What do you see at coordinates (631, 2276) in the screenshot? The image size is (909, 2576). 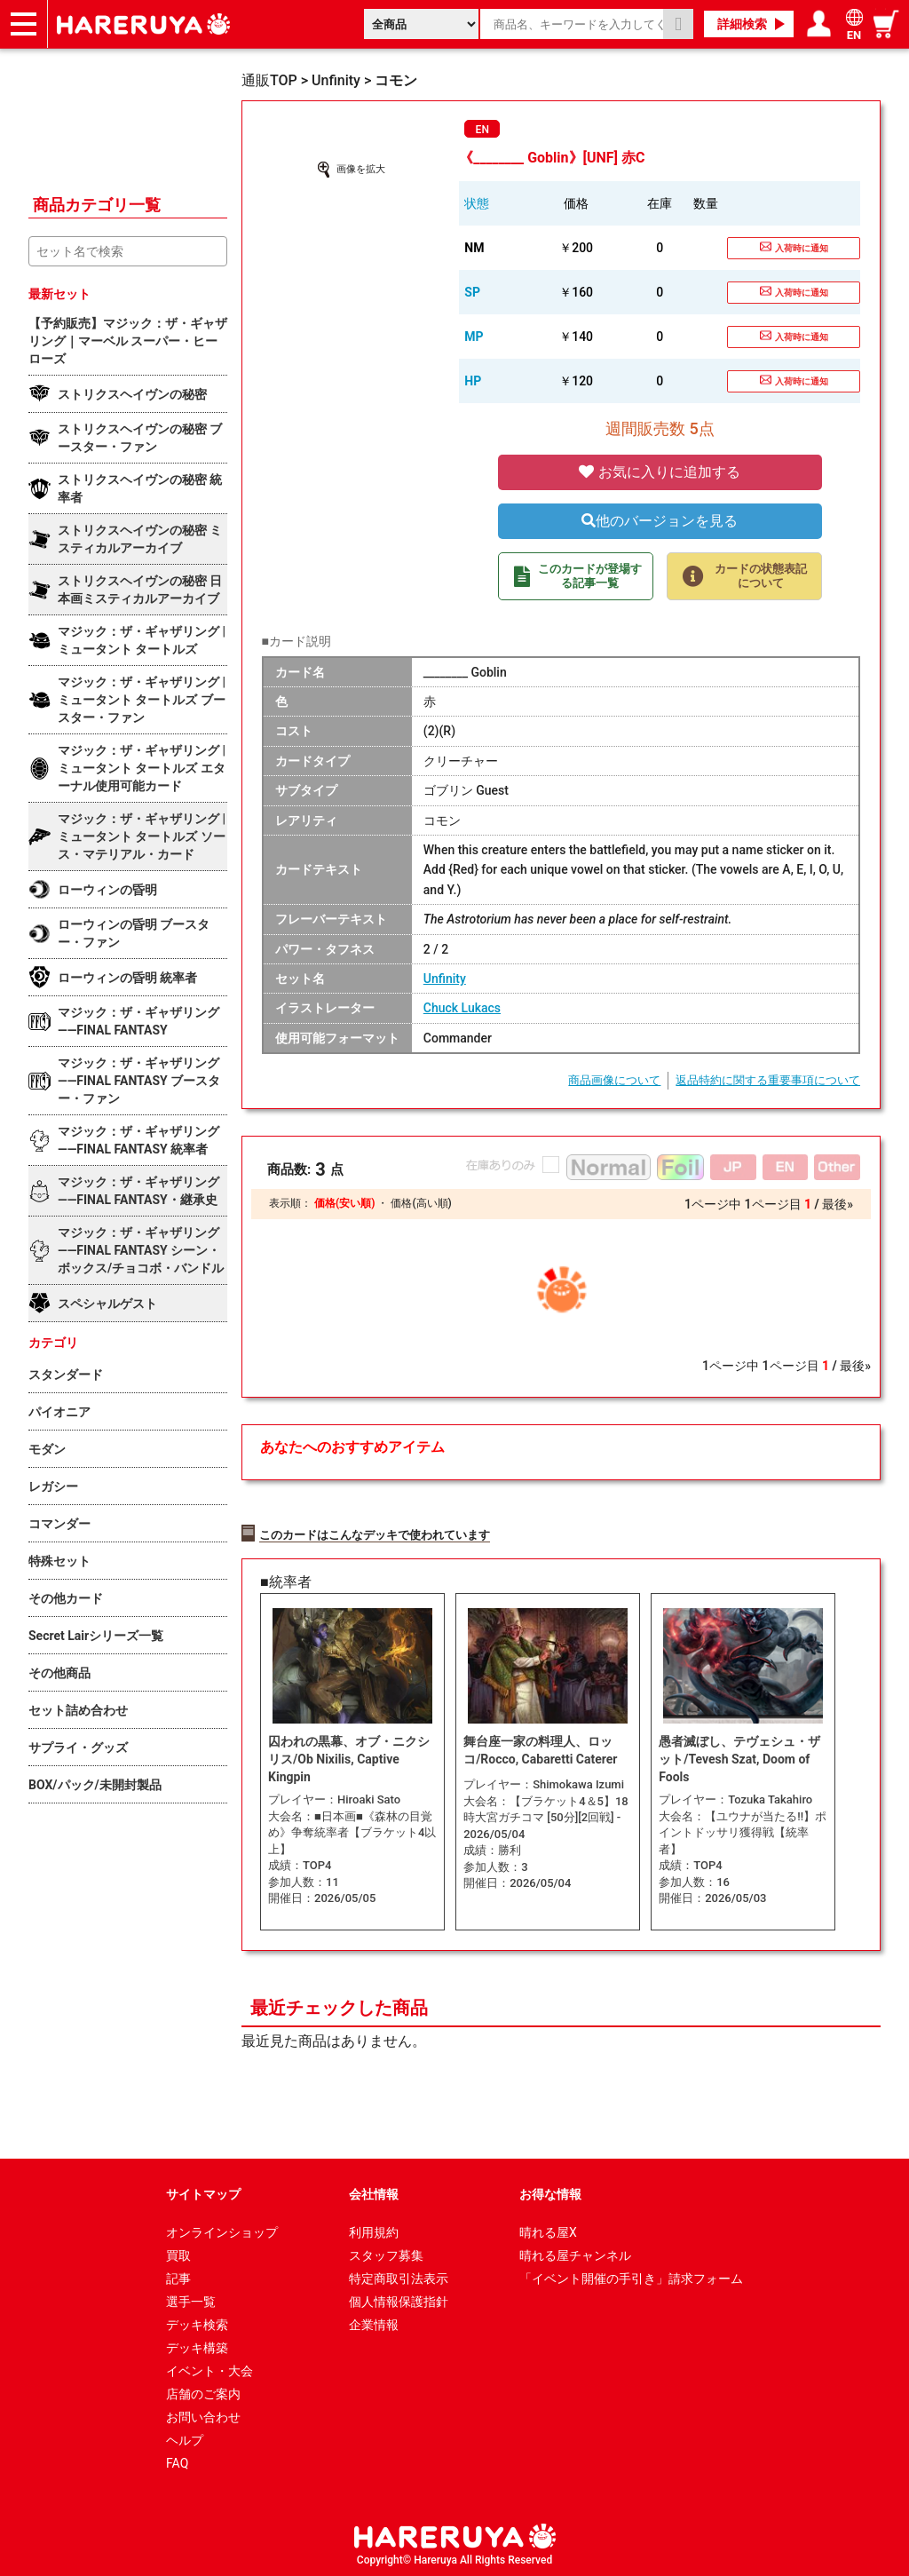 I see `「イベント開催の手引き」請求フォーム` at bounding box center [631, 2276].